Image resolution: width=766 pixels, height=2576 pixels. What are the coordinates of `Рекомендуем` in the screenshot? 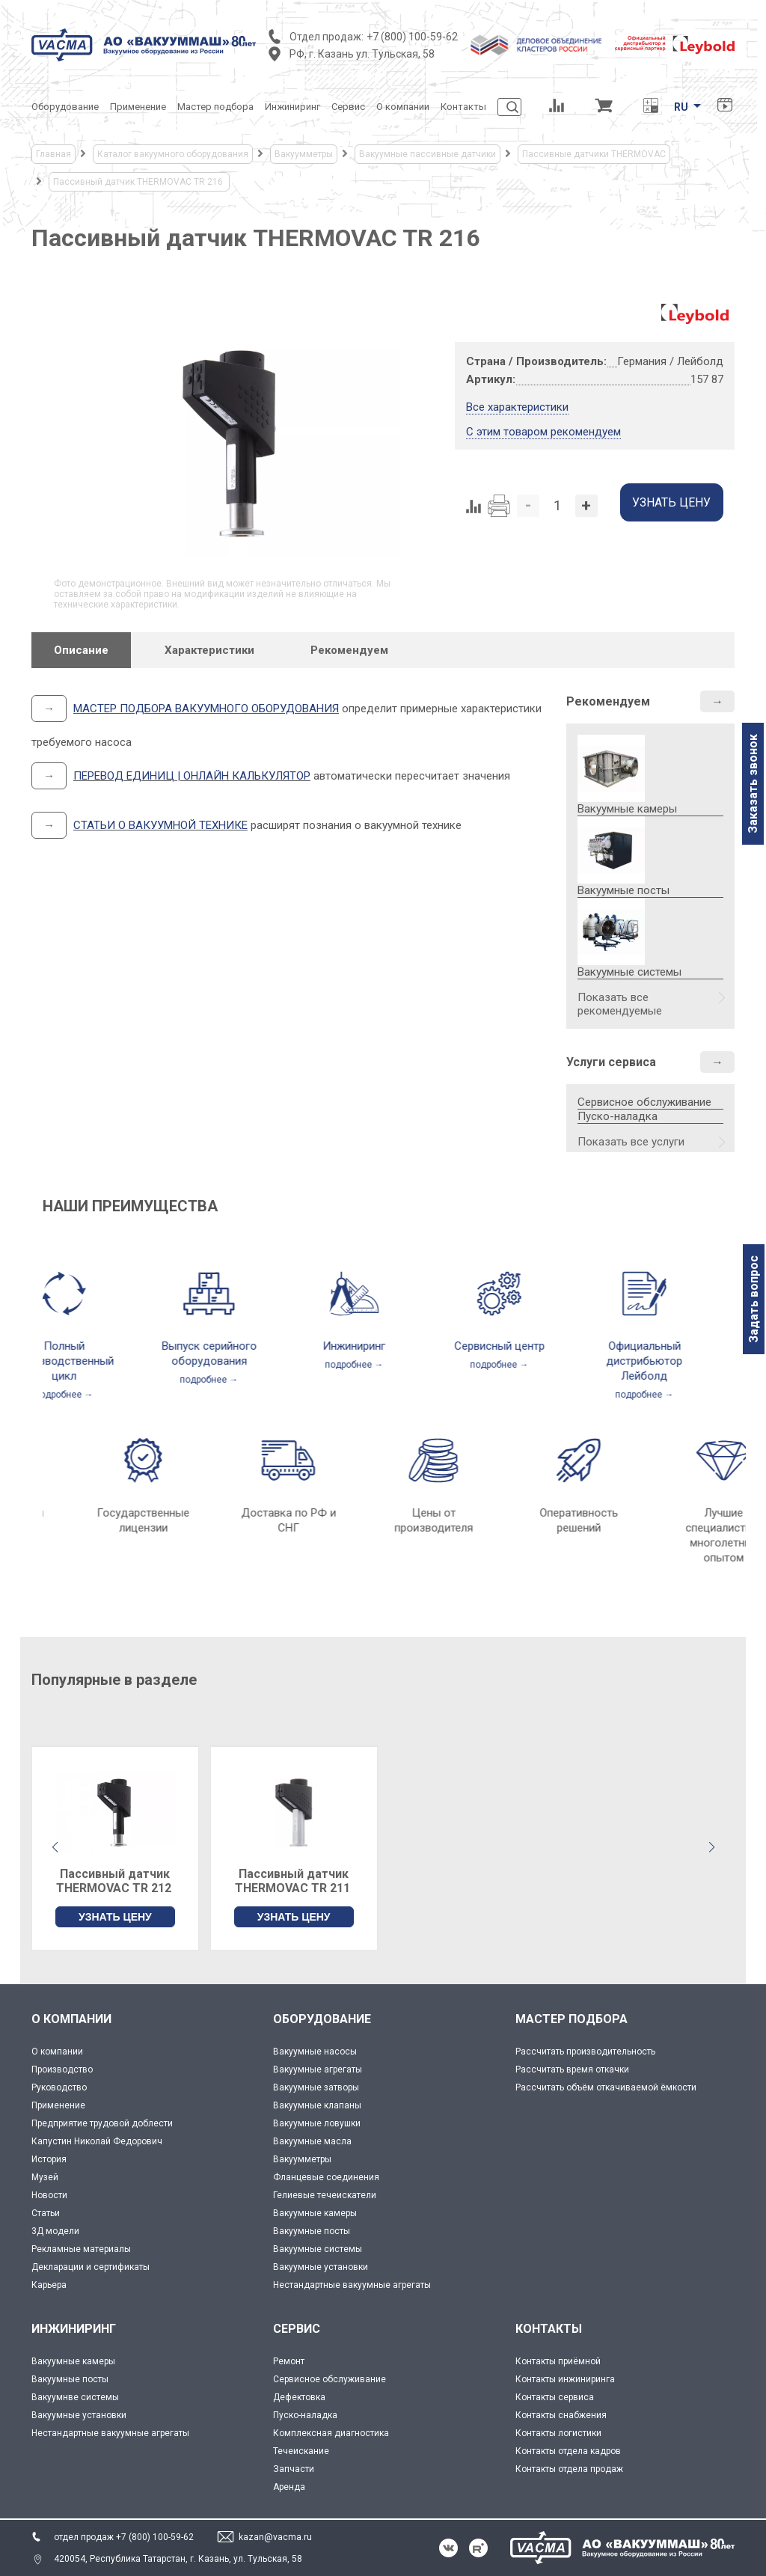 It's located at (608, 701).